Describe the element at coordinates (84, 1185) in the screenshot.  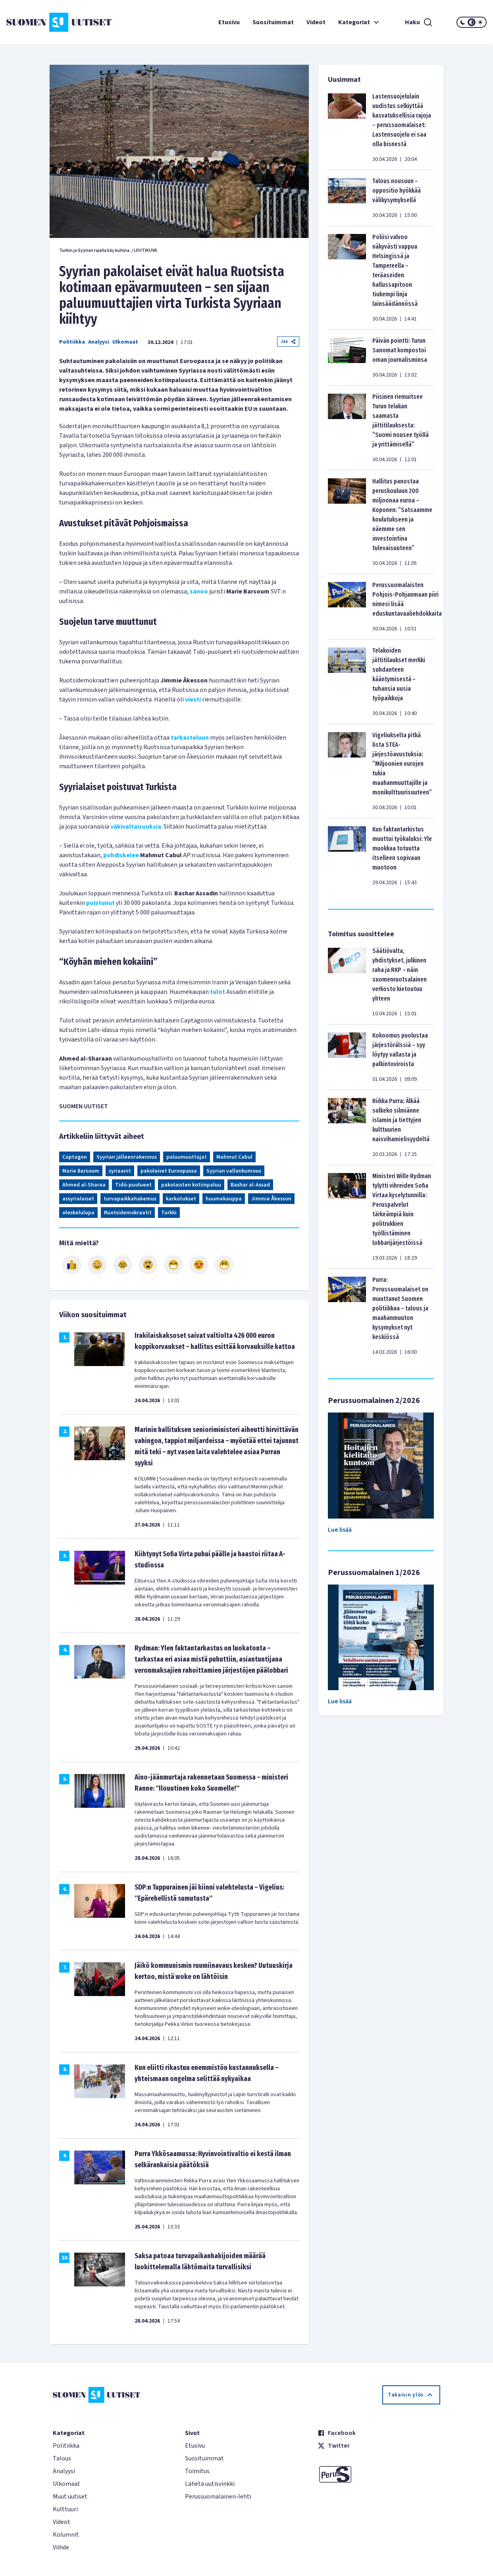
I see `Ahmed al-Sharaa` at that location.